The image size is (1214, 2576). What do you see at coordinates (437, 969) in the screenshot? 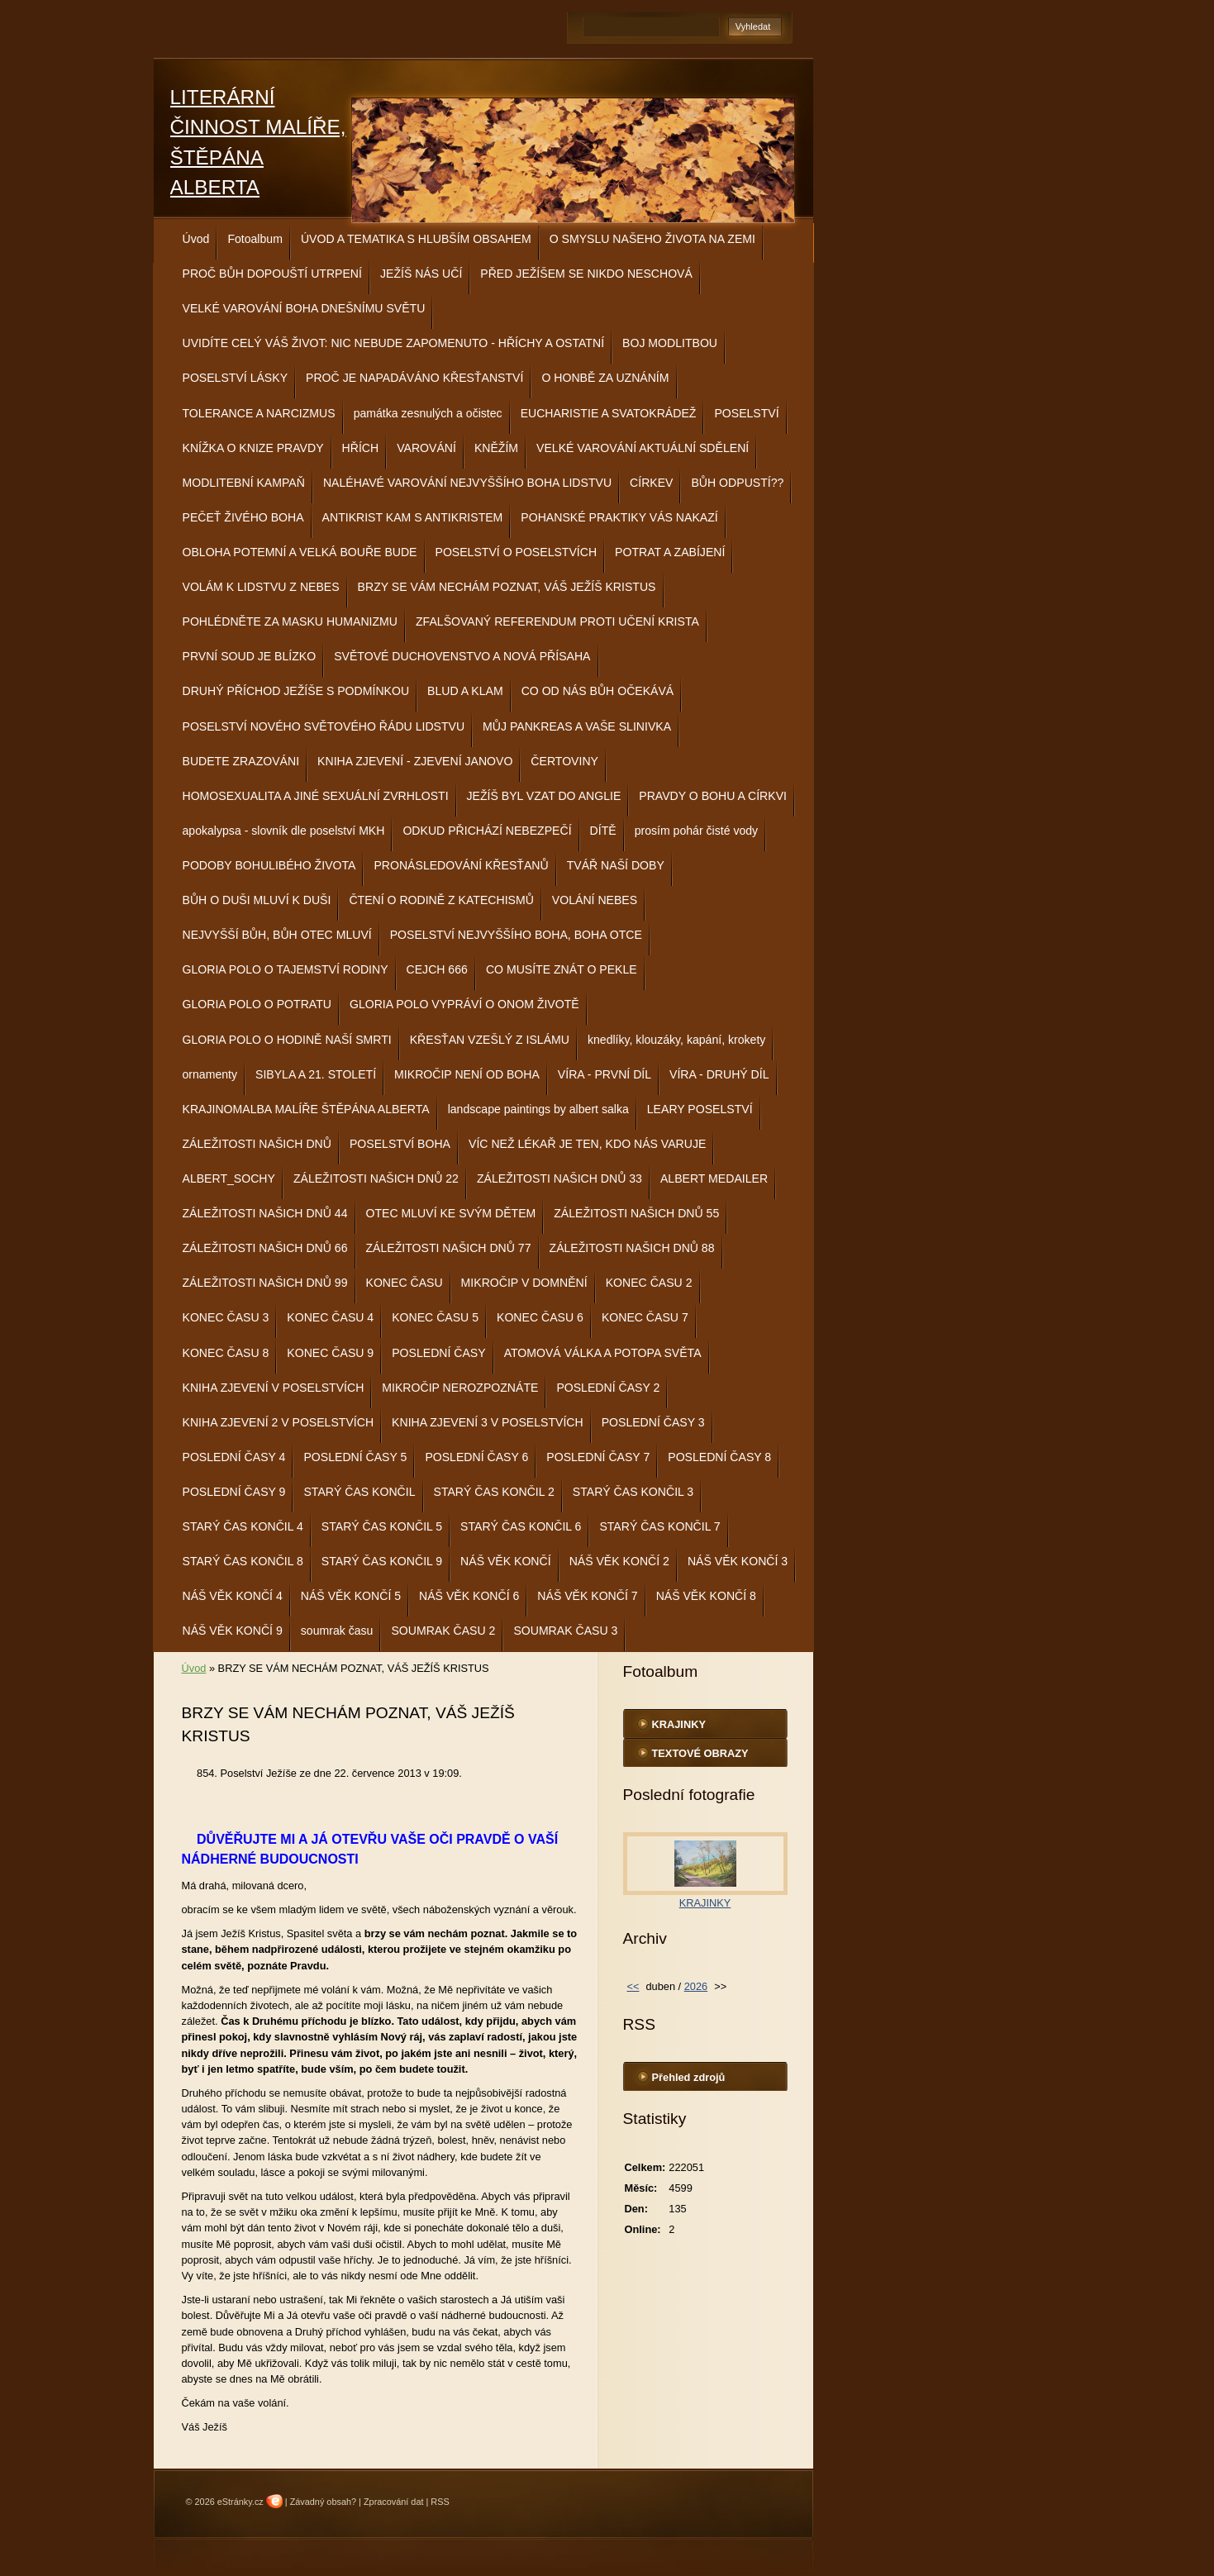
I see `CEJCH 666` at bounding box center [437, 969].